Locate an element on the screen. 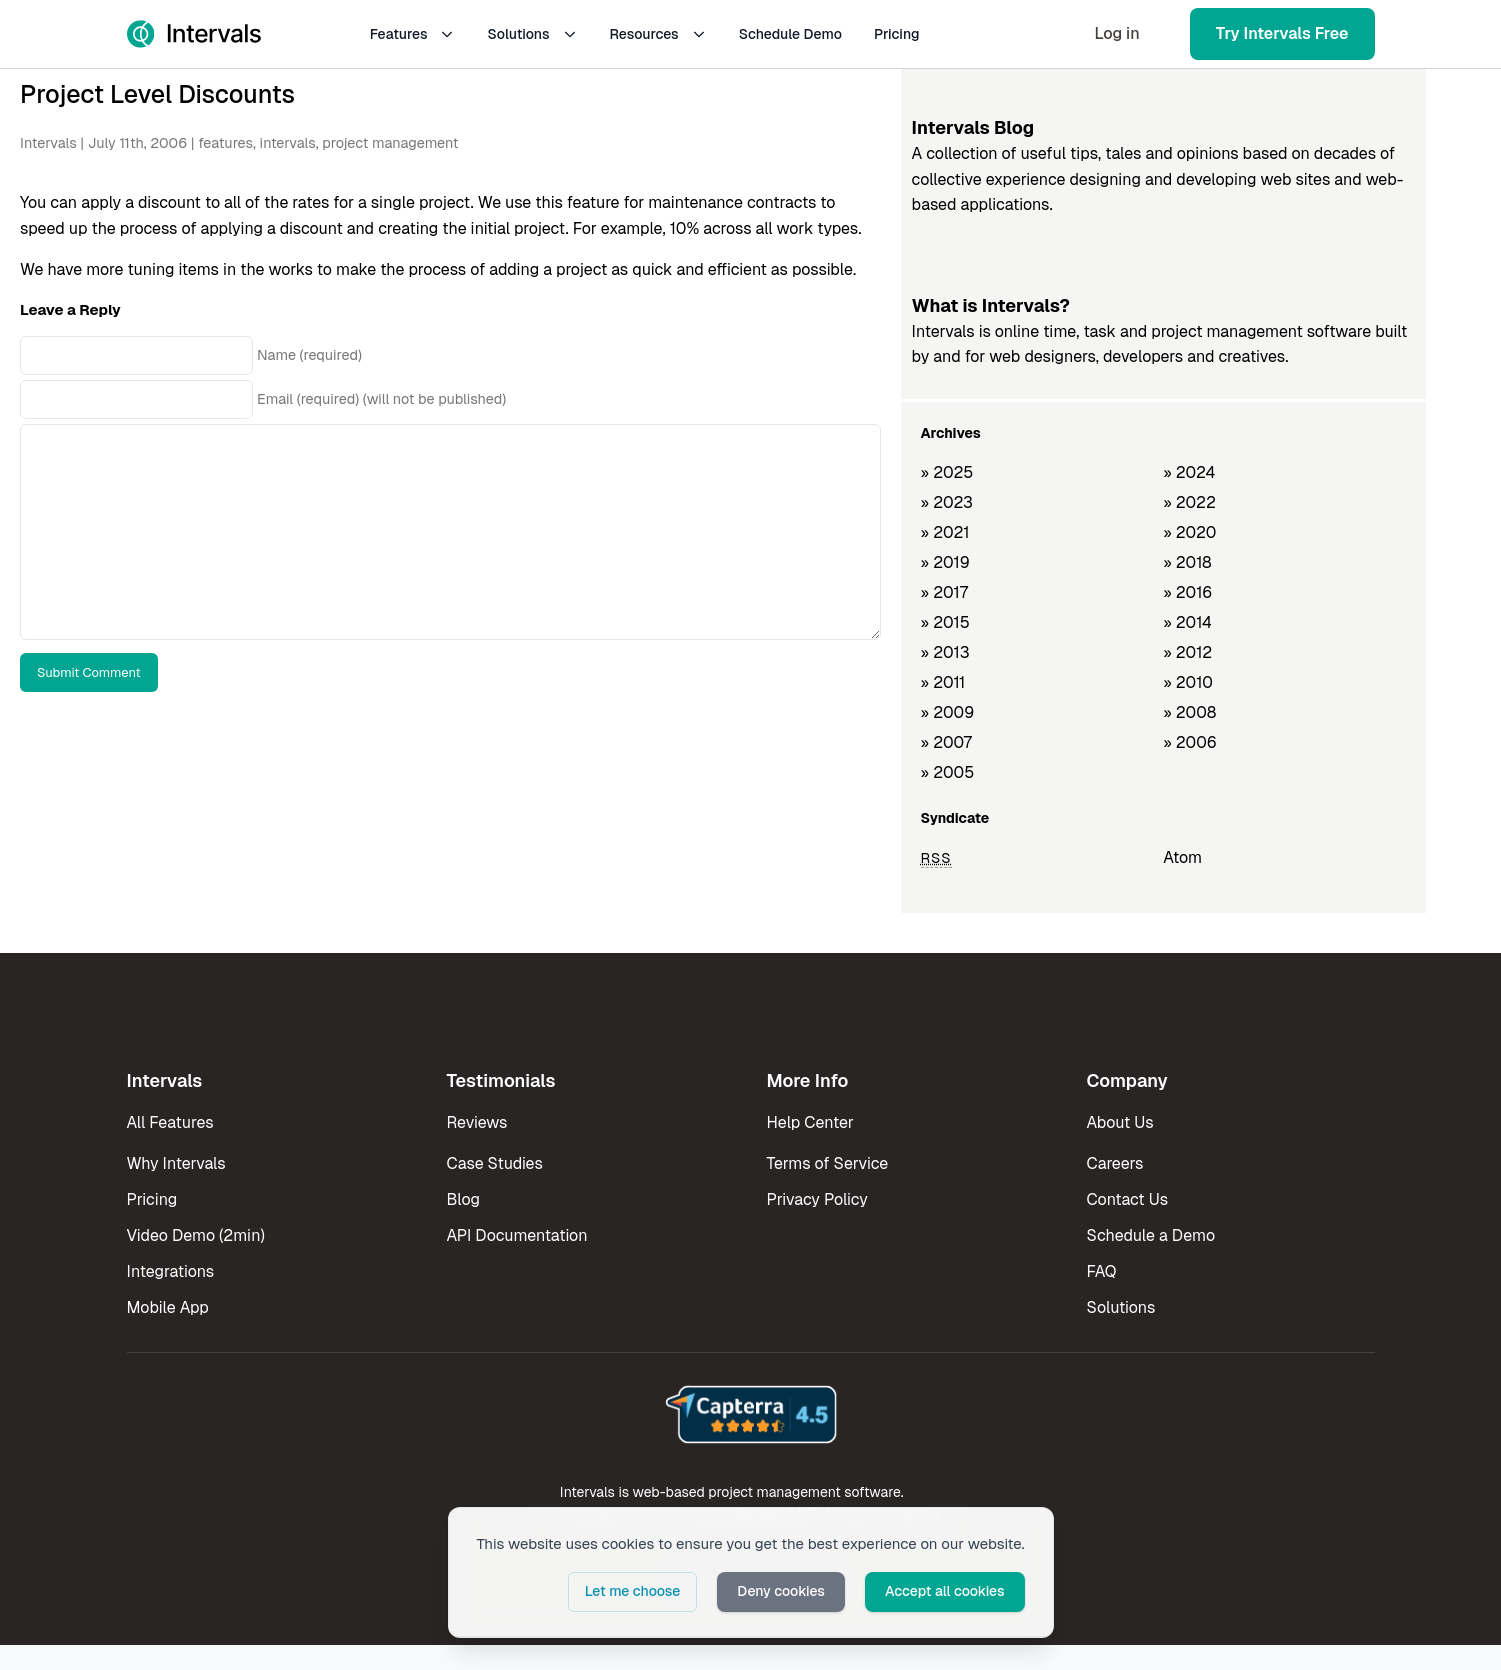 The width and height of the screenshot is (1501, 1670). Blog is located at coordinates (463, 1199).